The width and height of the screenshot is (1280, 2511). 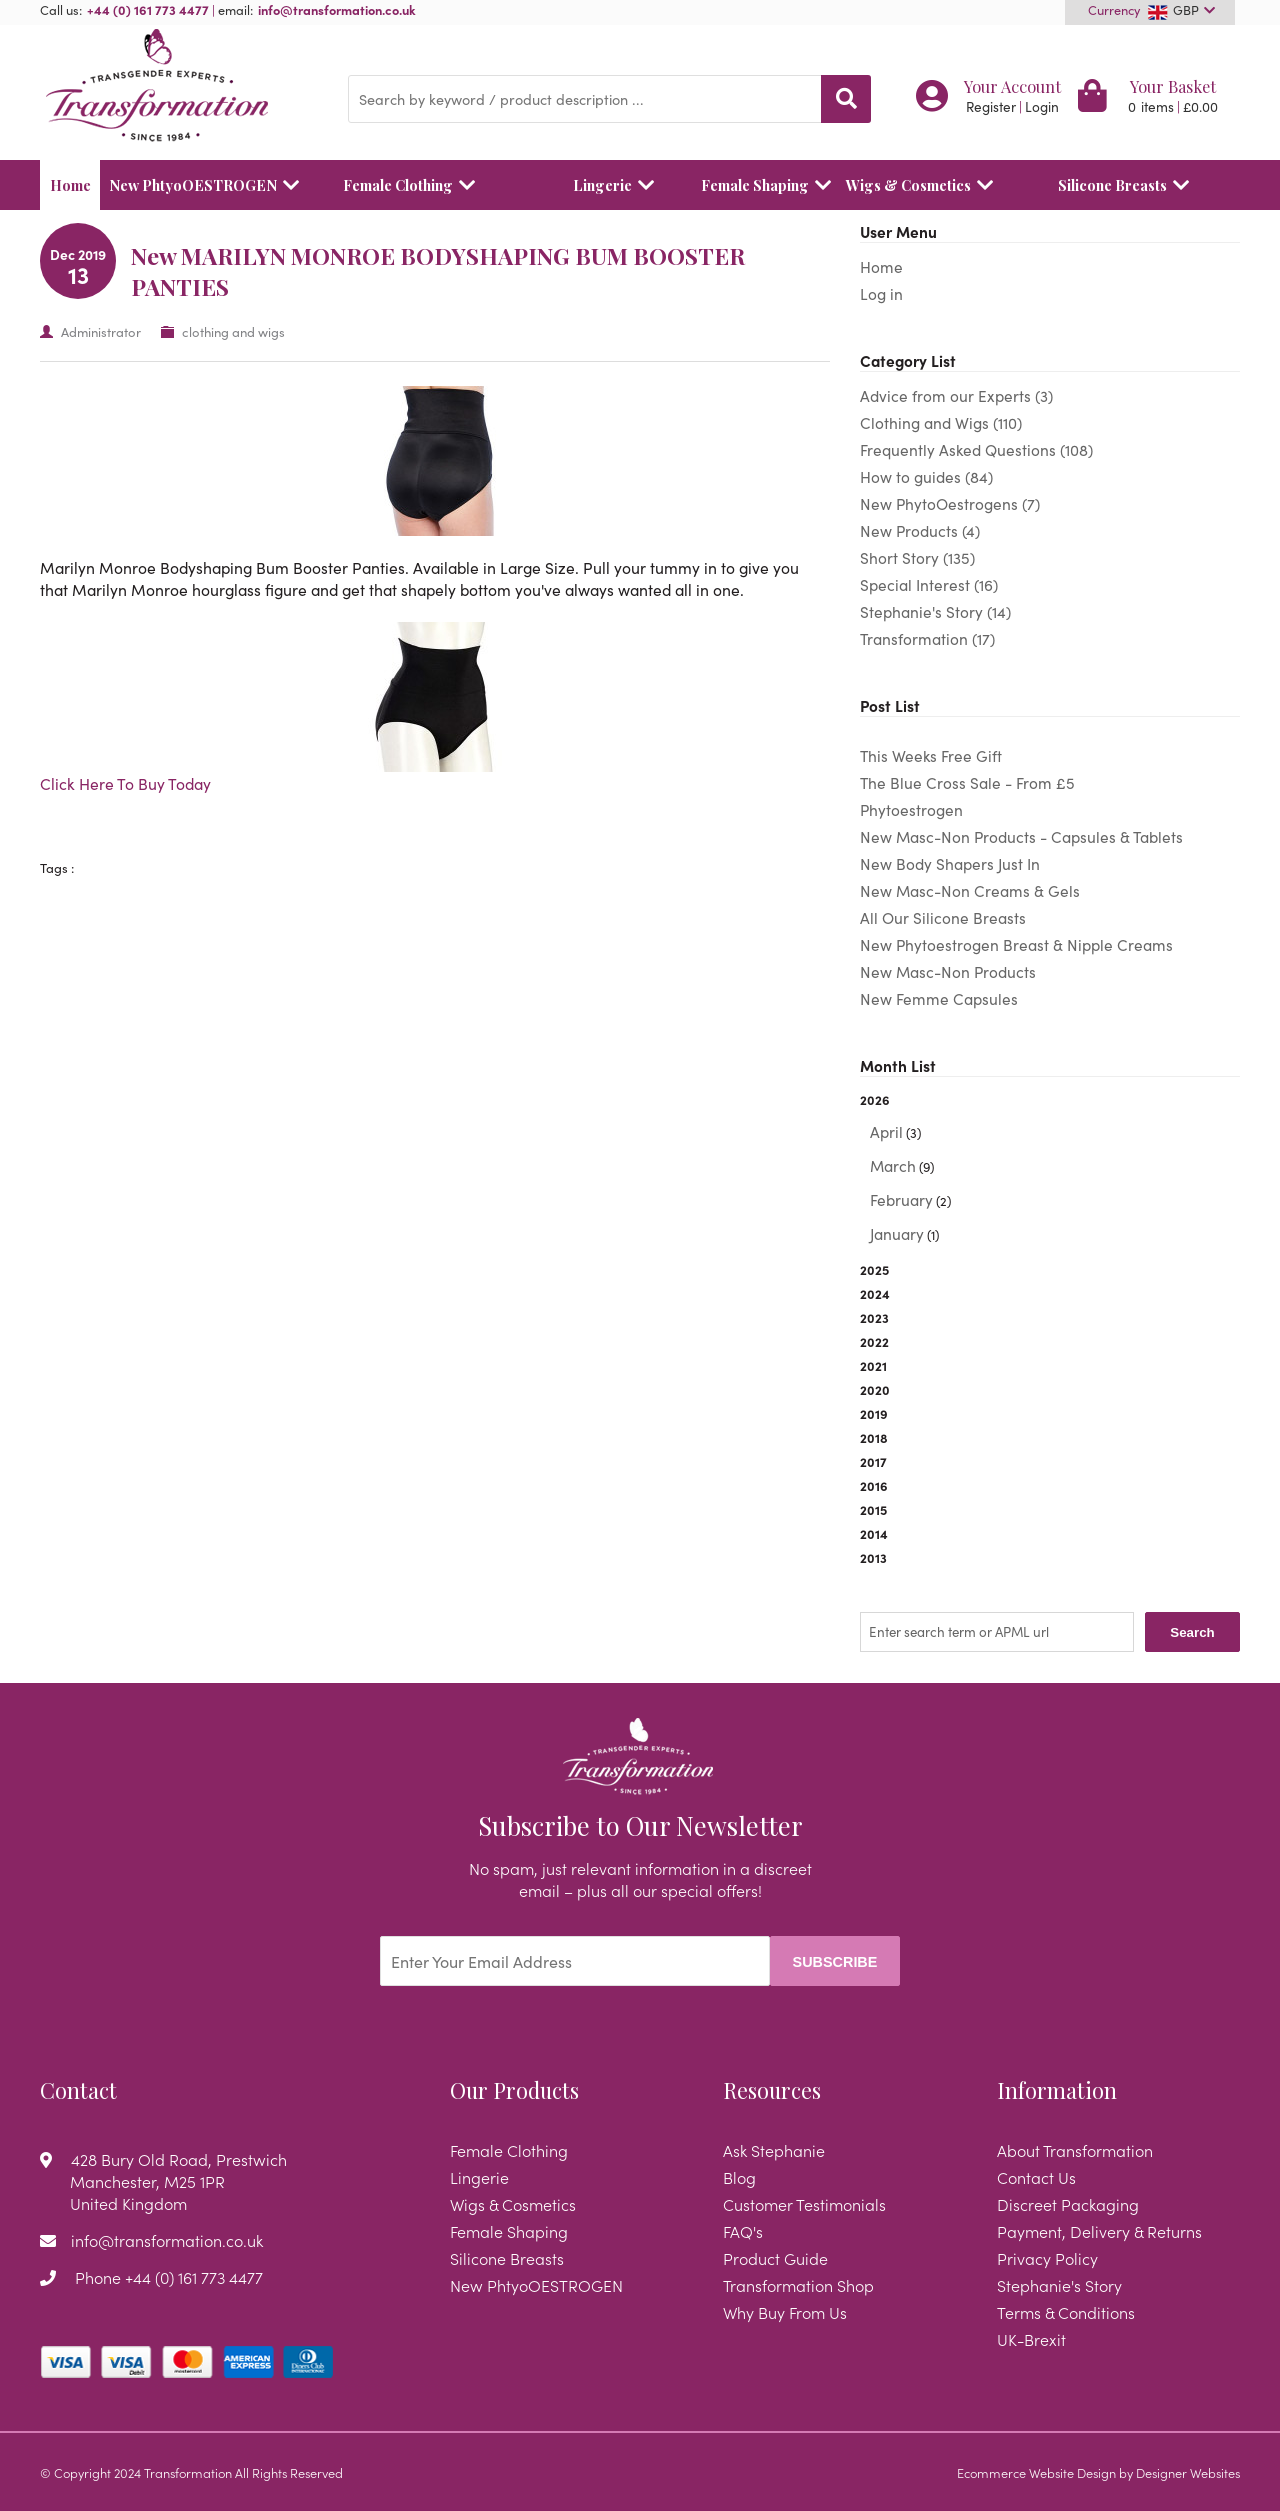 What do you see at coordinates (1075, 2150) in the screenshot?
I see `About Transformation` at bounding box center [1075, 2150].